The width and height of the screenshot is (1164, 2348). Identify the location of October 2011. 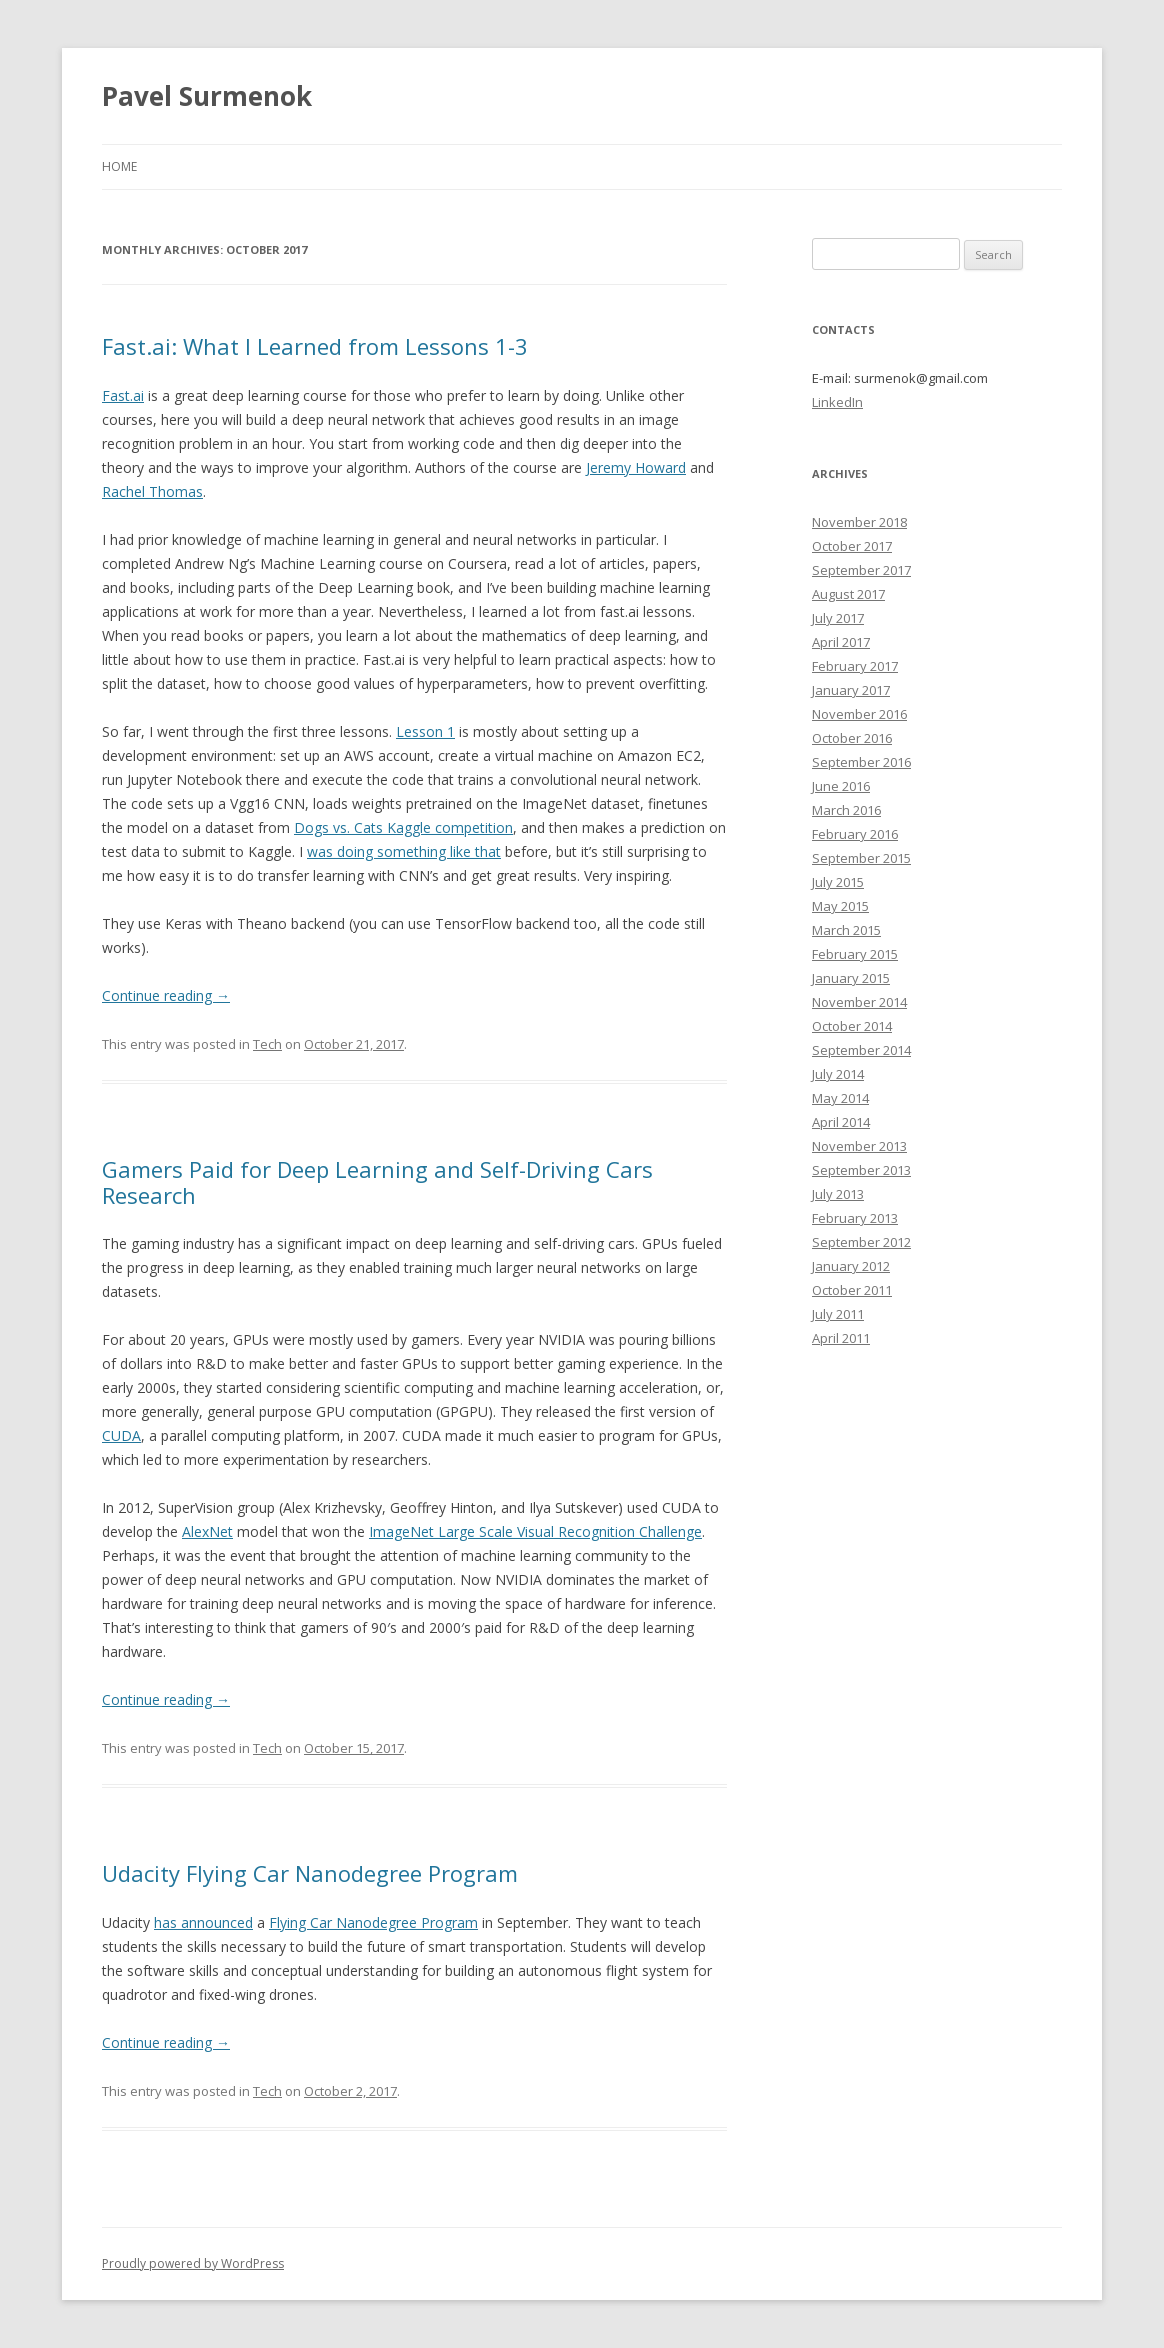
(852, 1290).